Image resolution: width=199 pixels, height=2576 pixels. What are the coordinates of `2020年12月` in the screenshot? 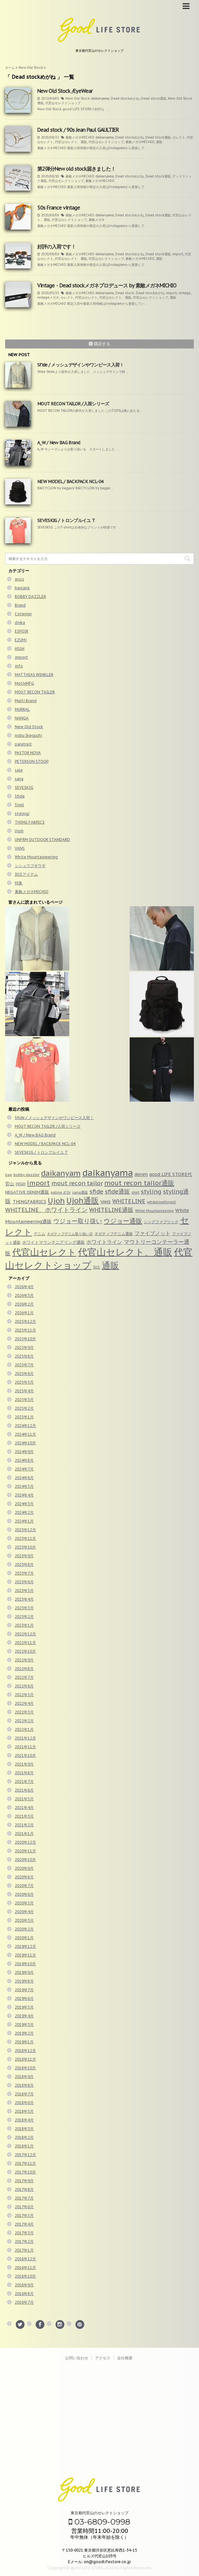 It's located at (25, 1842).